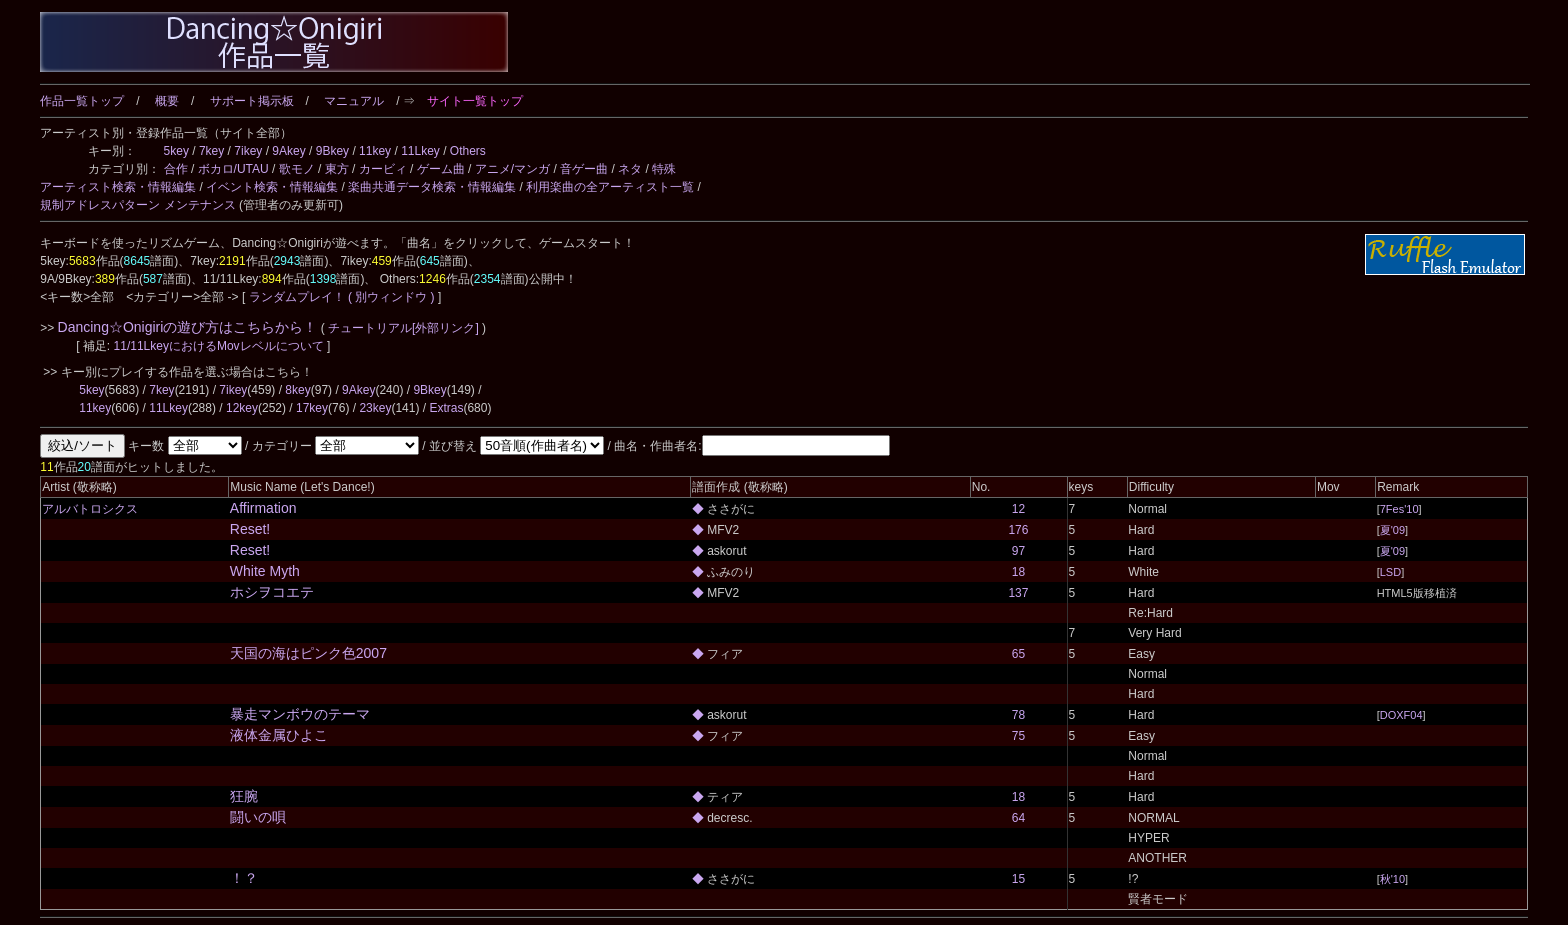 This screenshot has width=1568, height=925. I want to click on ネタ, so click(630, 169).